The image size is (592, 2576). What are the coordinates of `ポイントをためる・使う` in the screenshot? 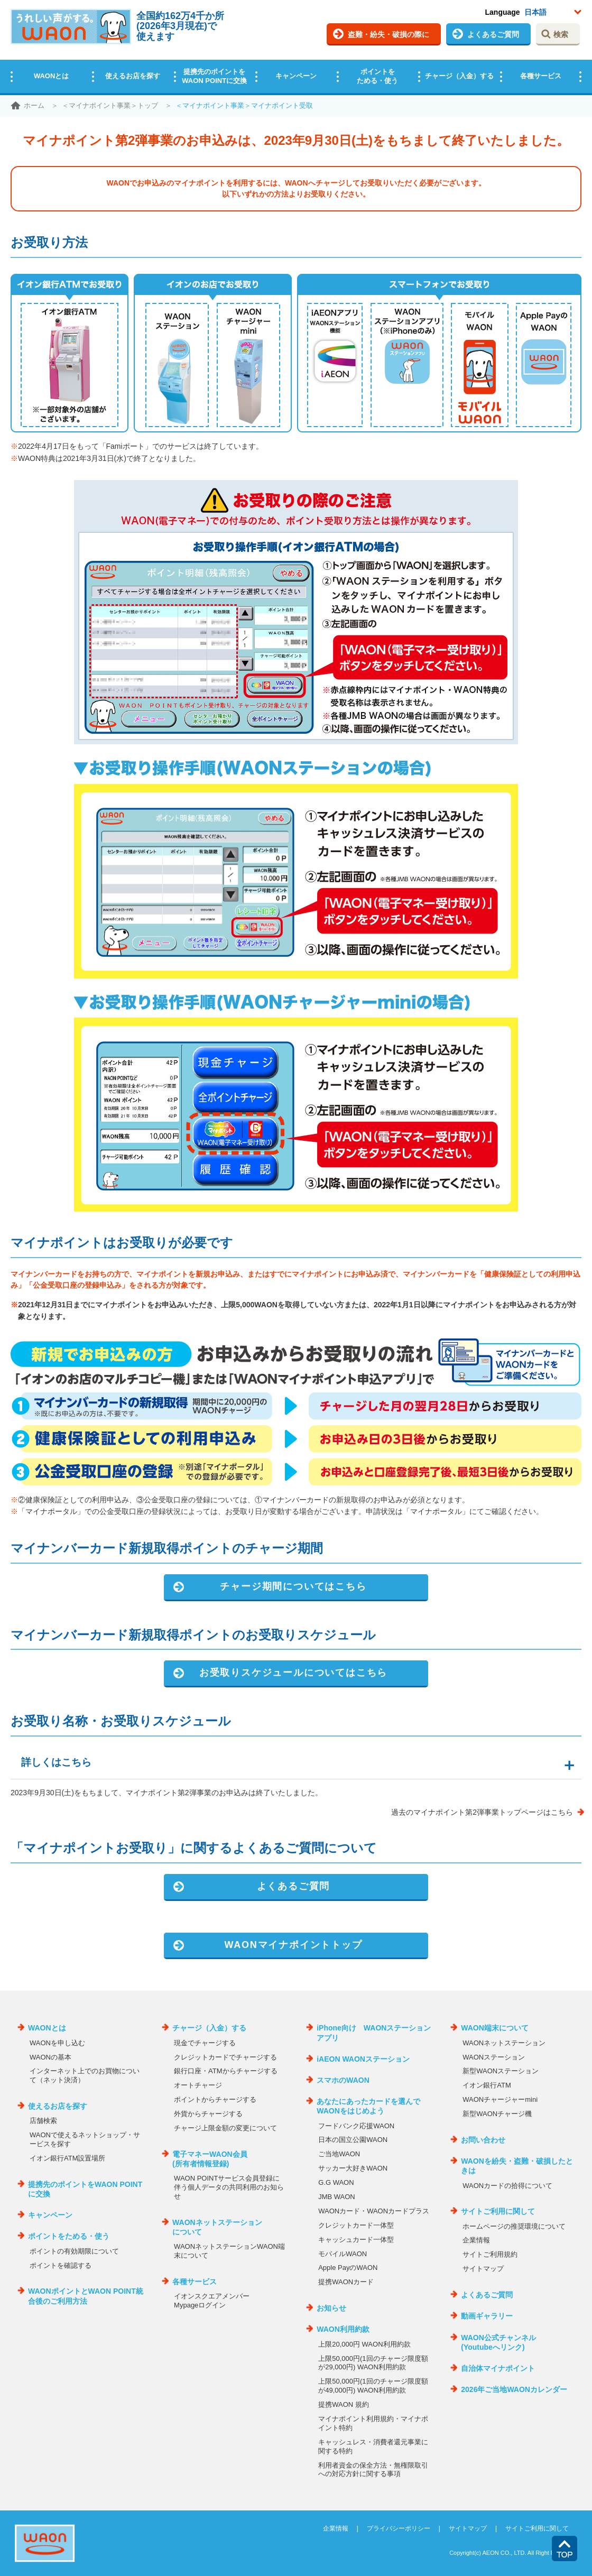 It's located at (377, 76).